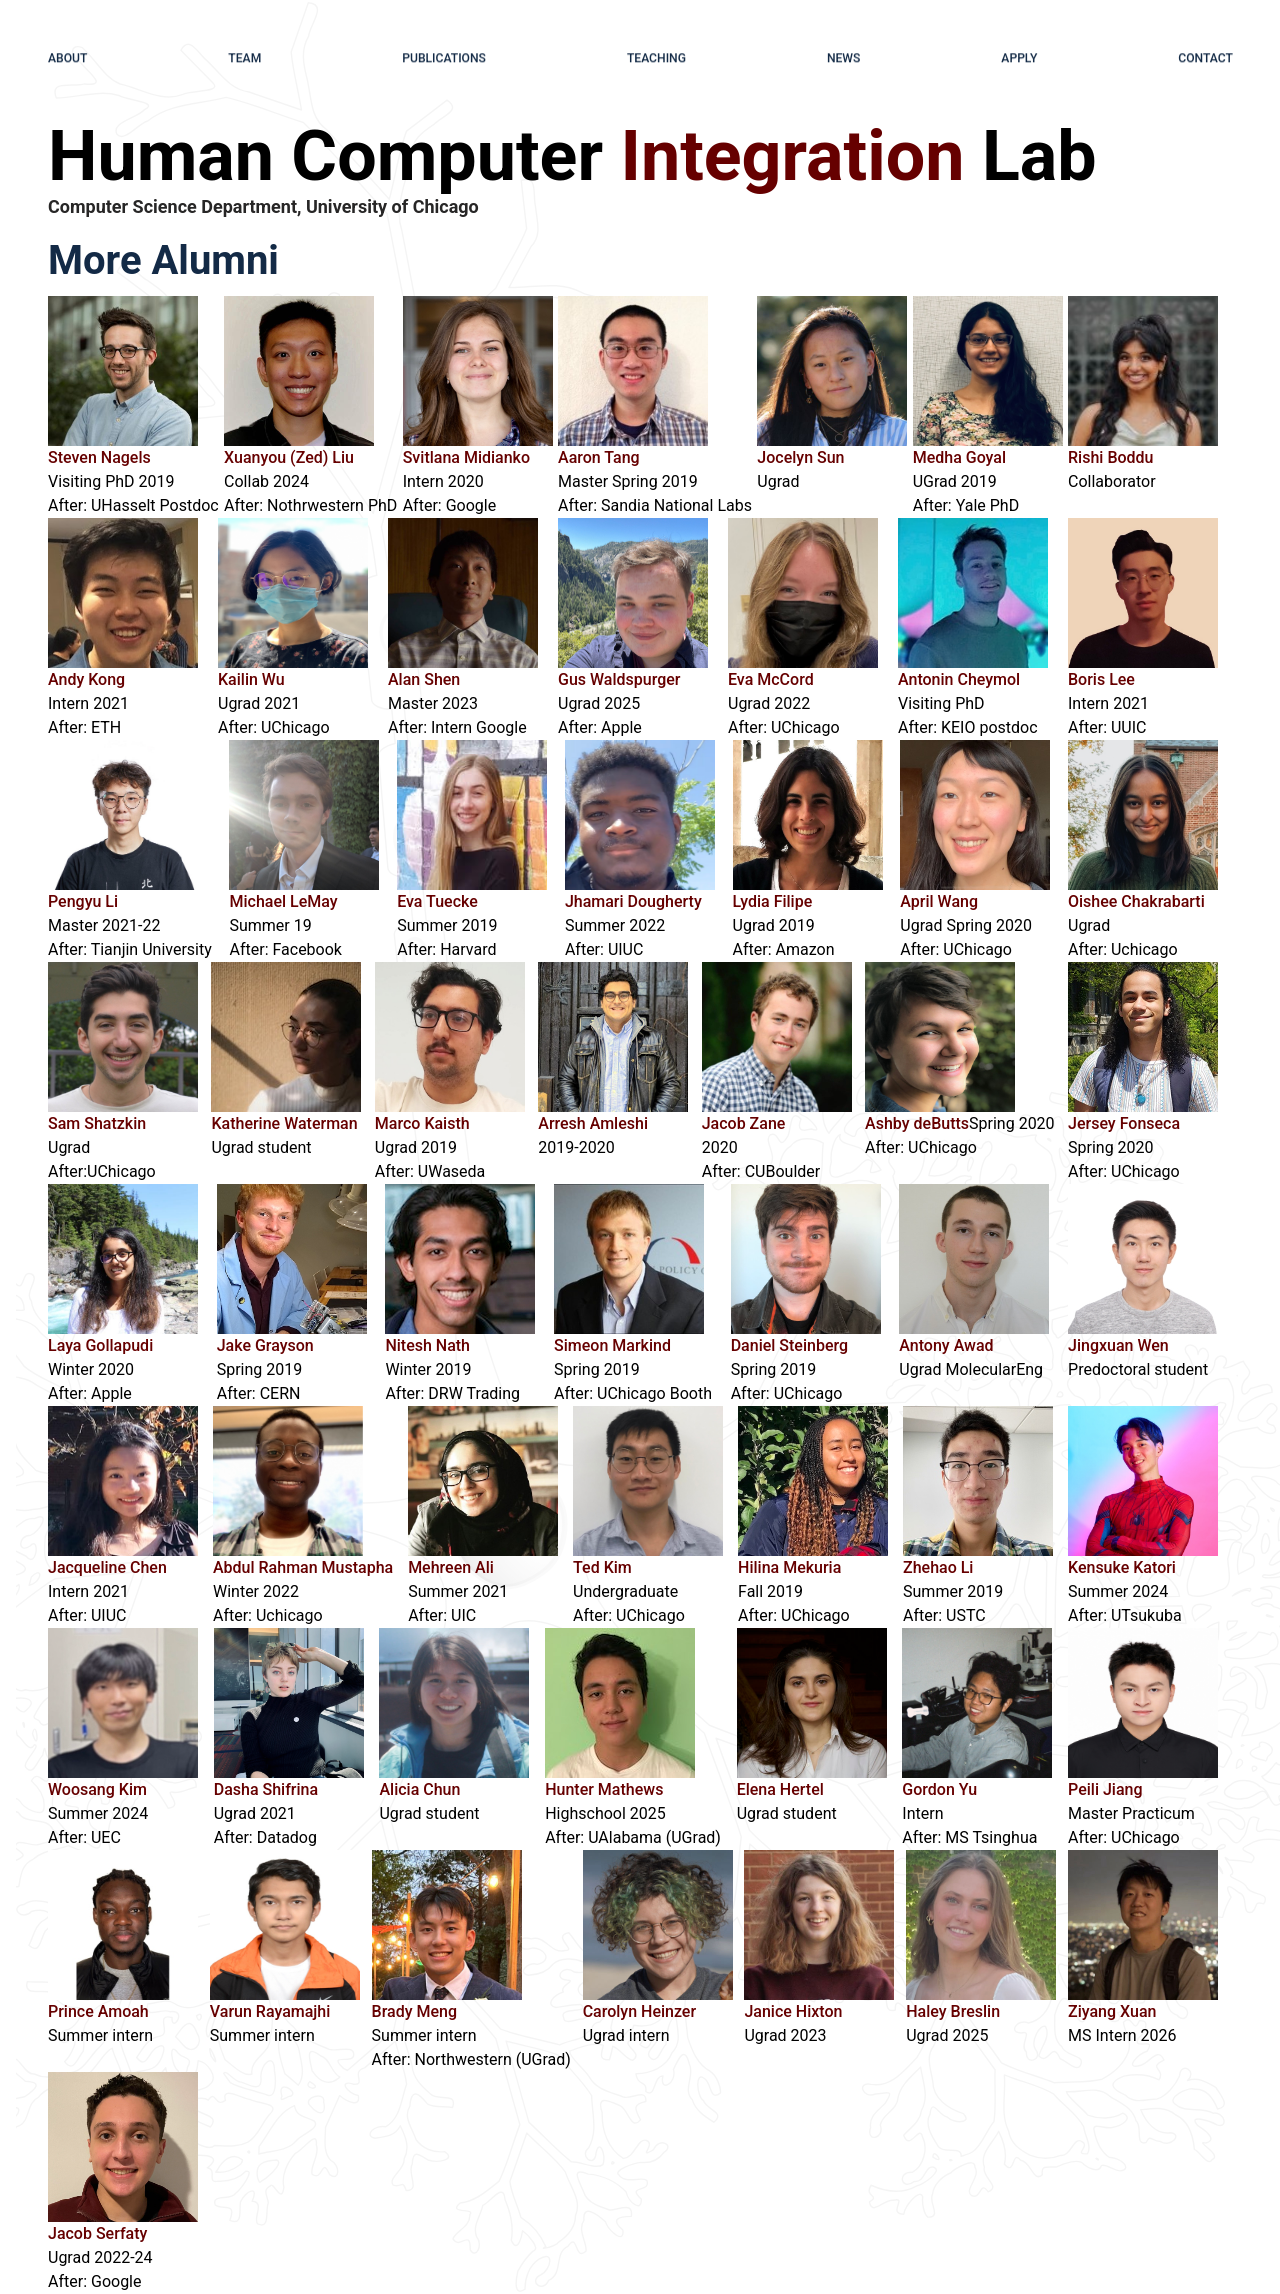 This screenshot has height=2294, width=1280. Describe the element at coordinates (67, 57) in the screenshot. I see `about` at that location.